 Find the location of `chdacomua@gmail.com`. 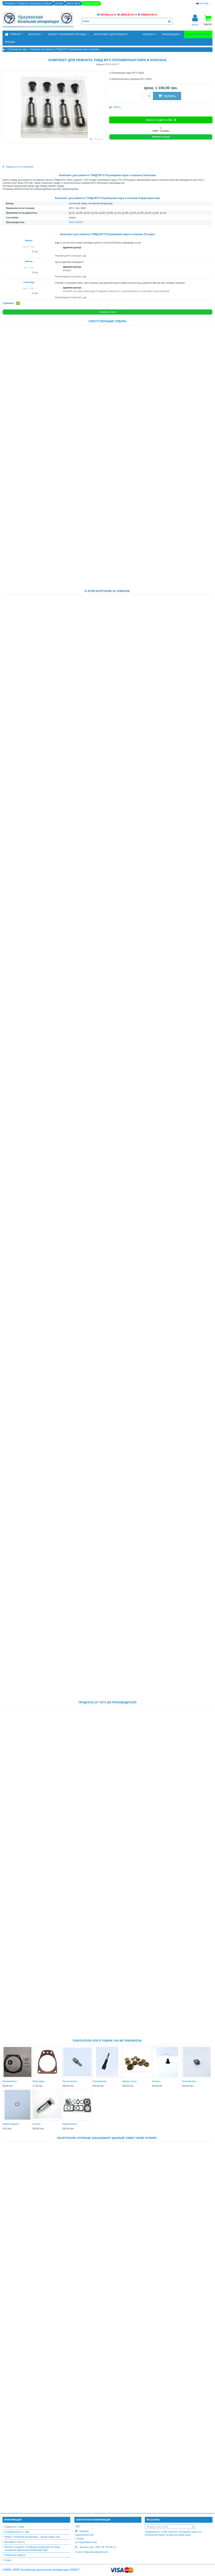

chdacomua@gmail.com is located at coordinates (95, 2552).